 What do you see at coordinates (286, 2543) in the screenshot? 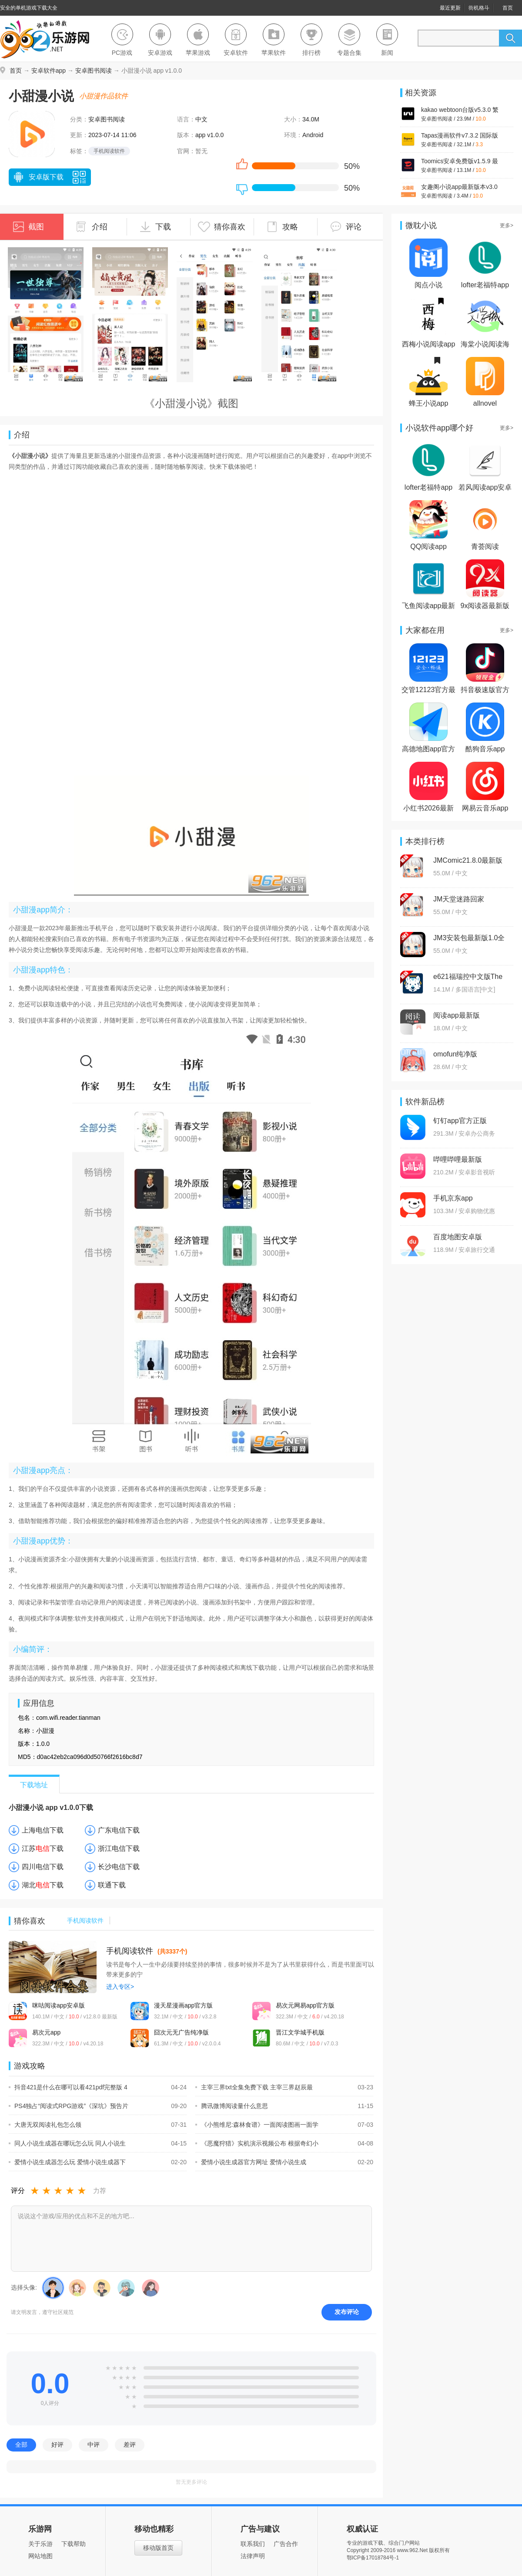
I see `广告合作` at bounding box center [286, 2543].